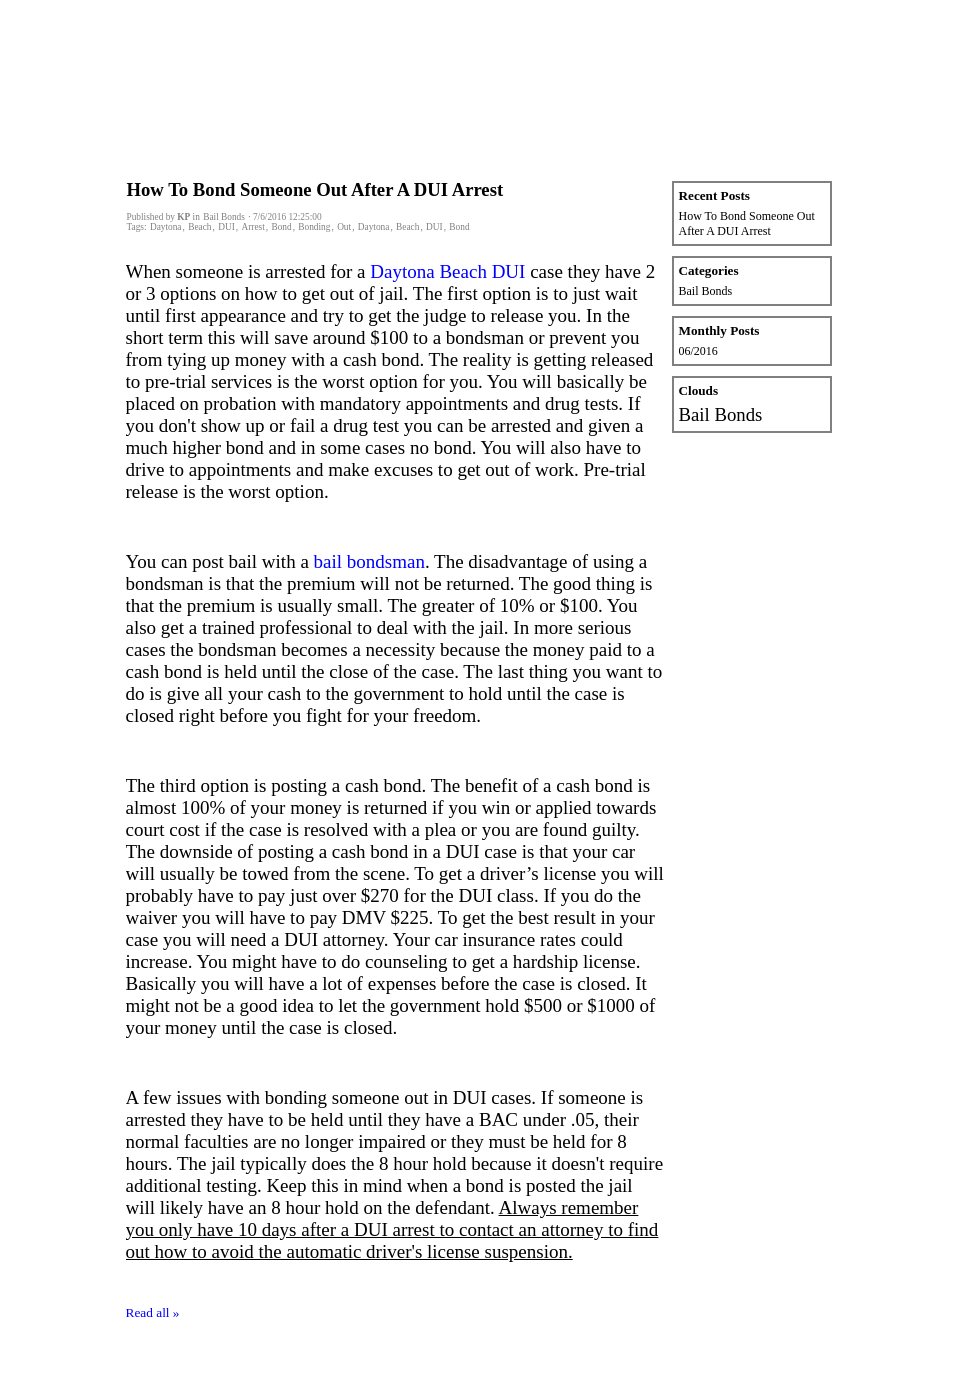  I want to click on Bail Bonds, so click(706, 291).